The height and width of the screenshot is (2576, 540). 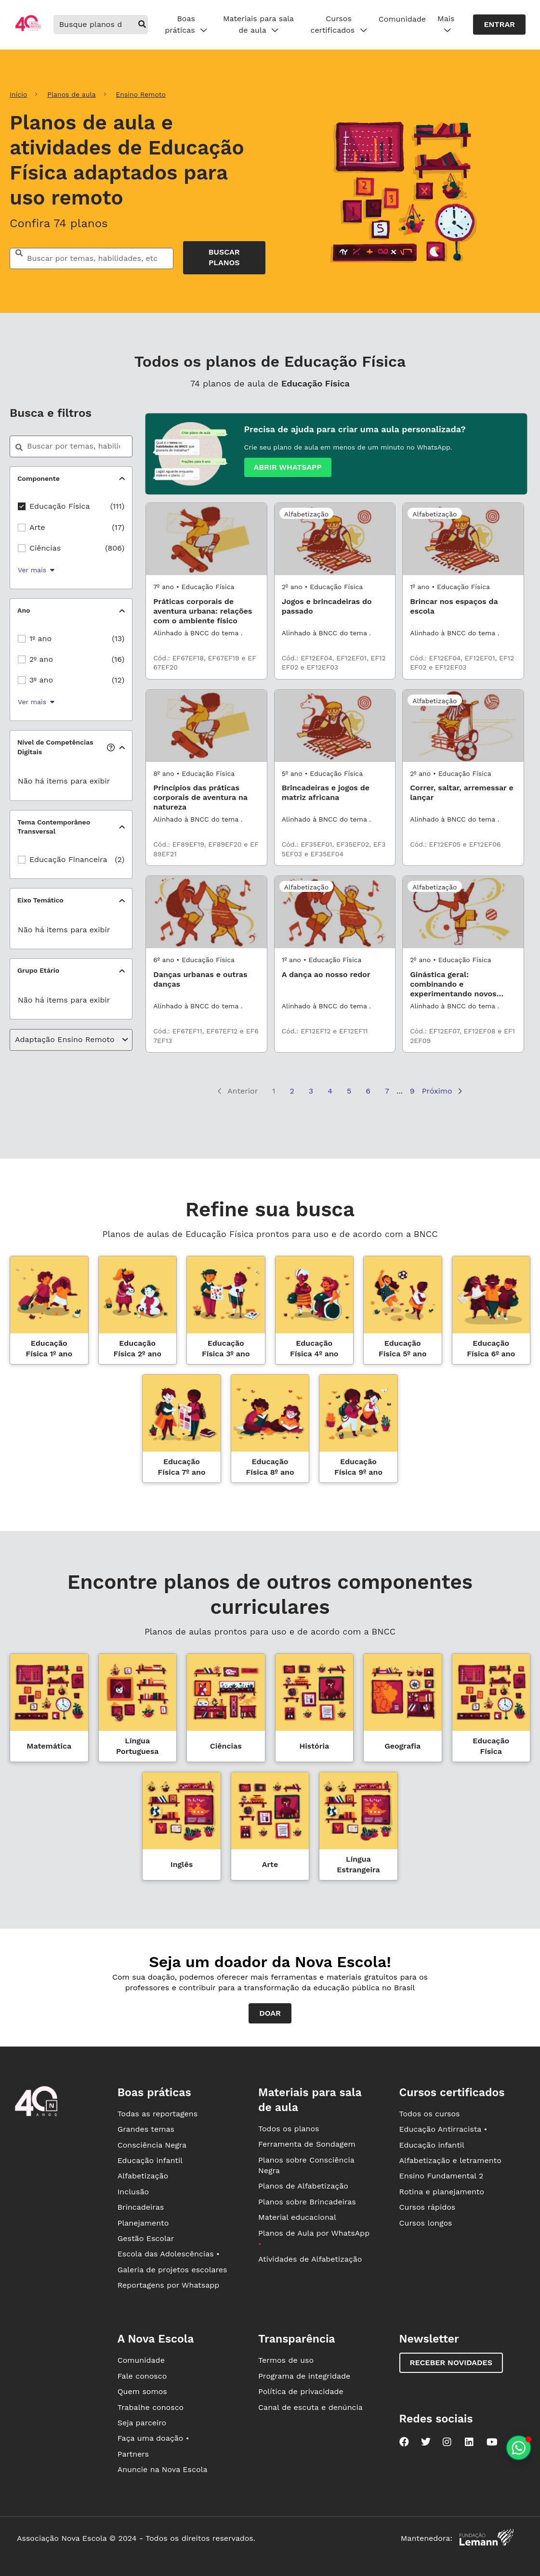 I want to click on Seja parceiro, so click(x=142, y=2422).